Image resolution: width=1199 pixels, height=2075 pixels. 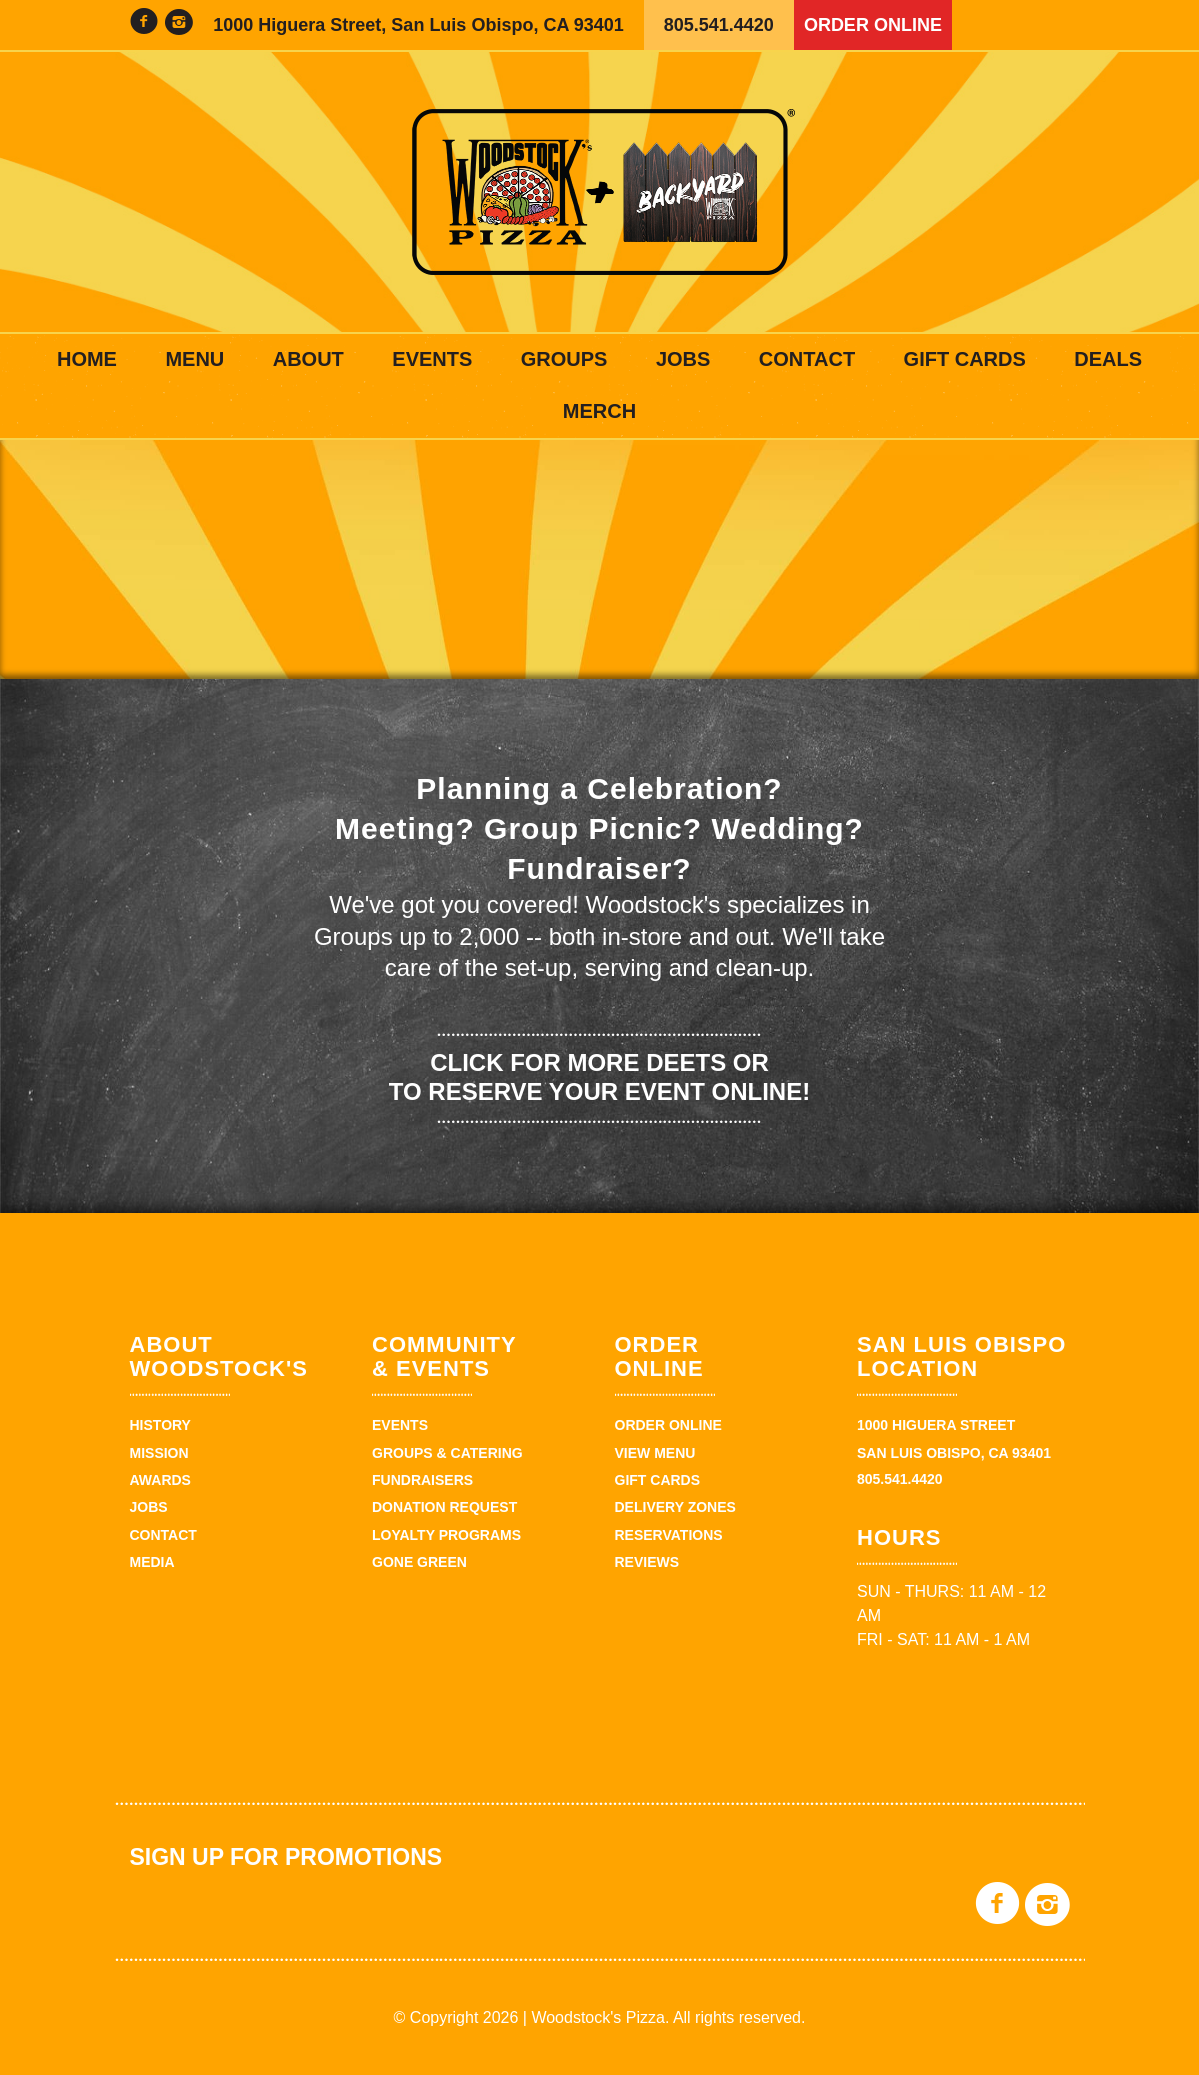 I want to click on Menu, so click(x=194, y=359).